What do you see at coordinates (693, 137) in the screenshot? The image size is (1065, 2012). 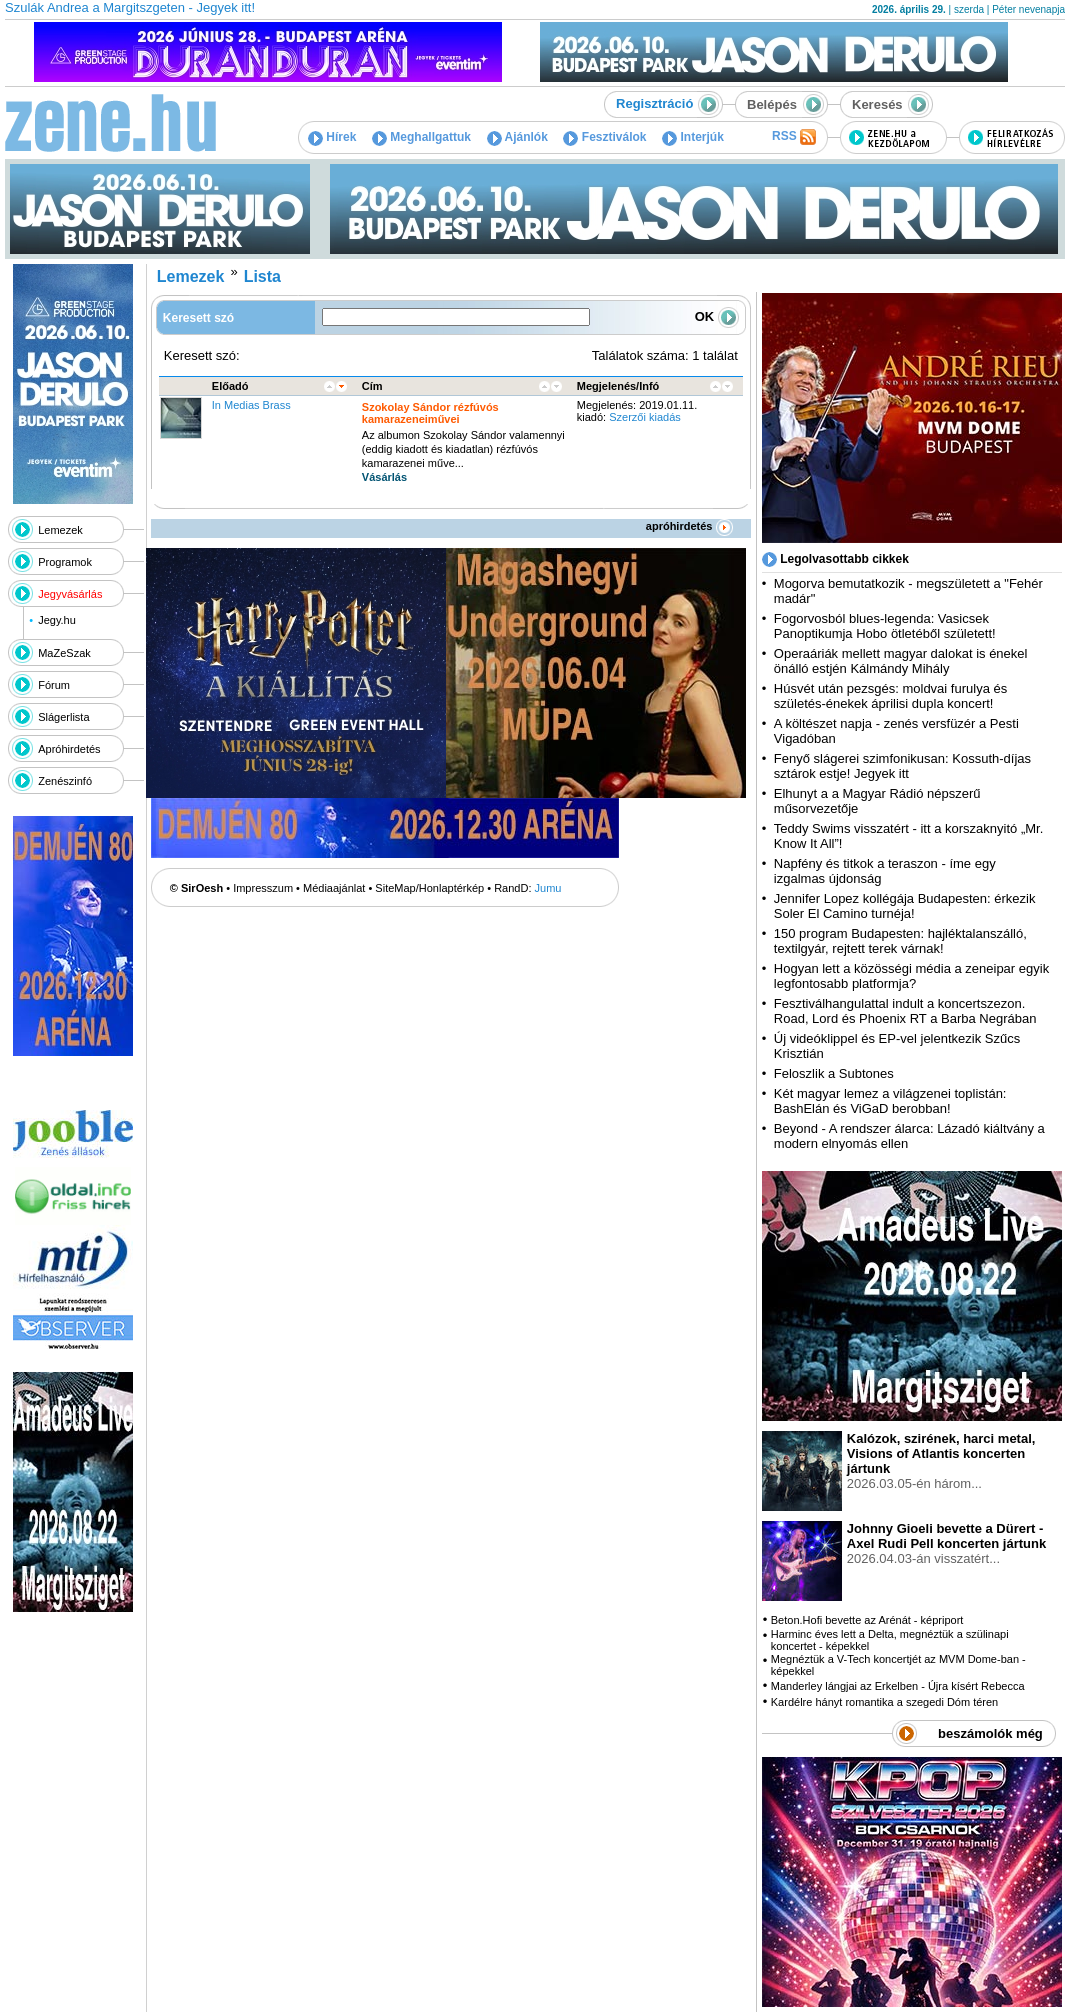 I see `Interjúk` at bounding box center [693, 137].